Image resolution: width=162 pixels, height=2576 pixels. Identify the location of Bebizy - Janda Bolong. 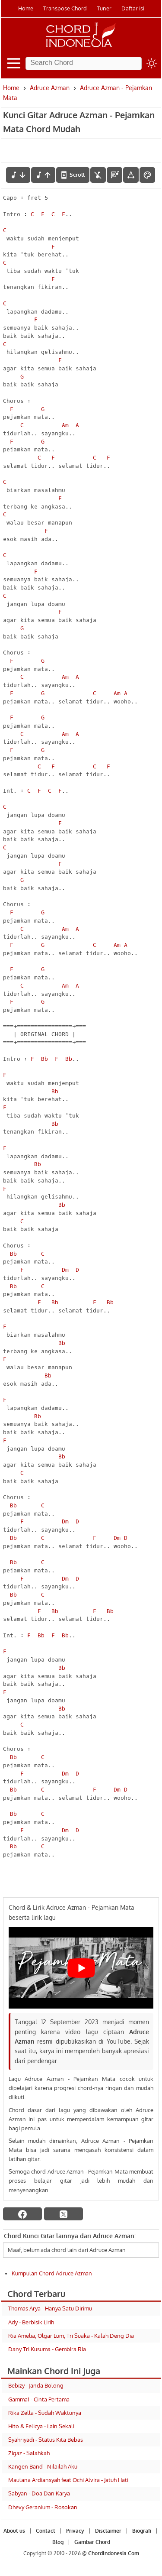
(36, 2385).